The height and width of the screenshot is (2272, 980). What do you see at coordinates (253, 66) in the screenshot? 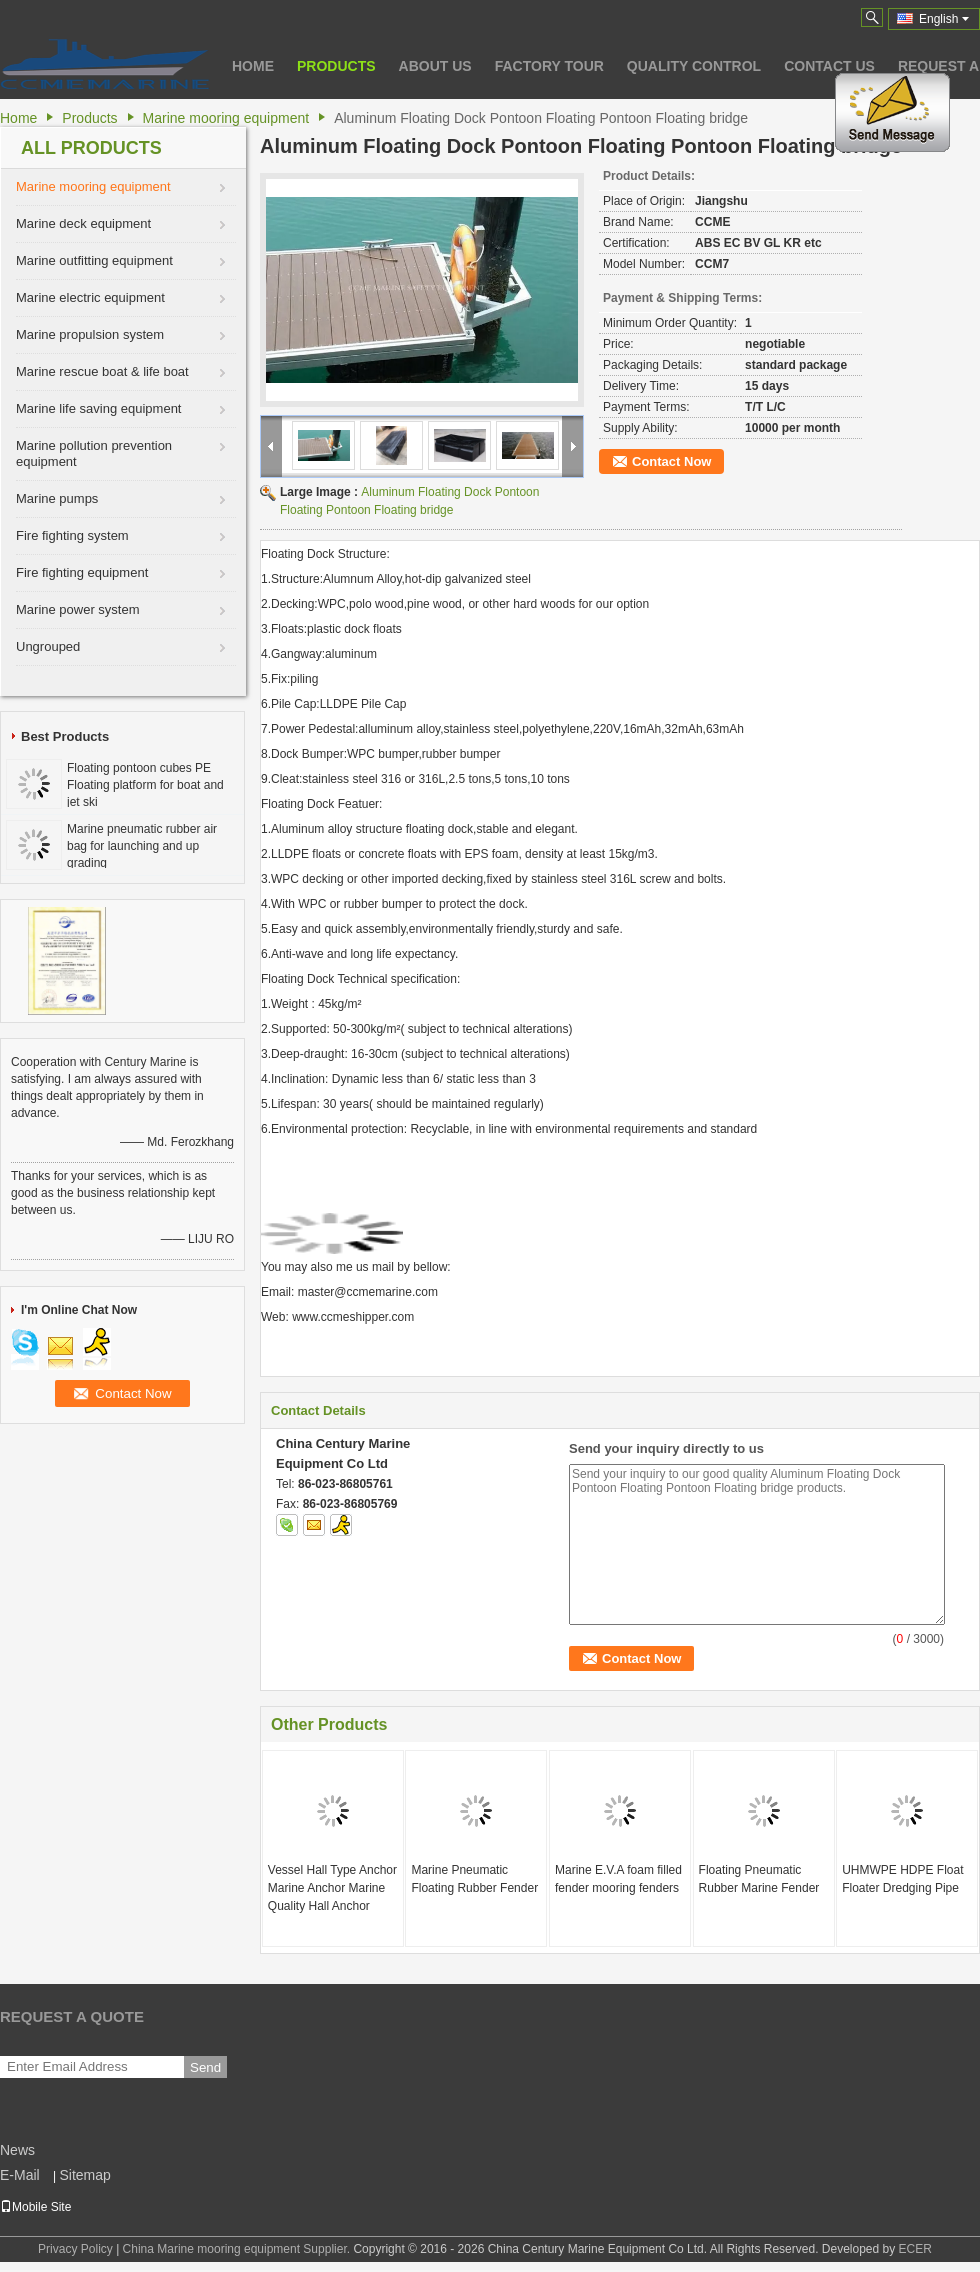
I see `Home` at bounding box center [253, 66].